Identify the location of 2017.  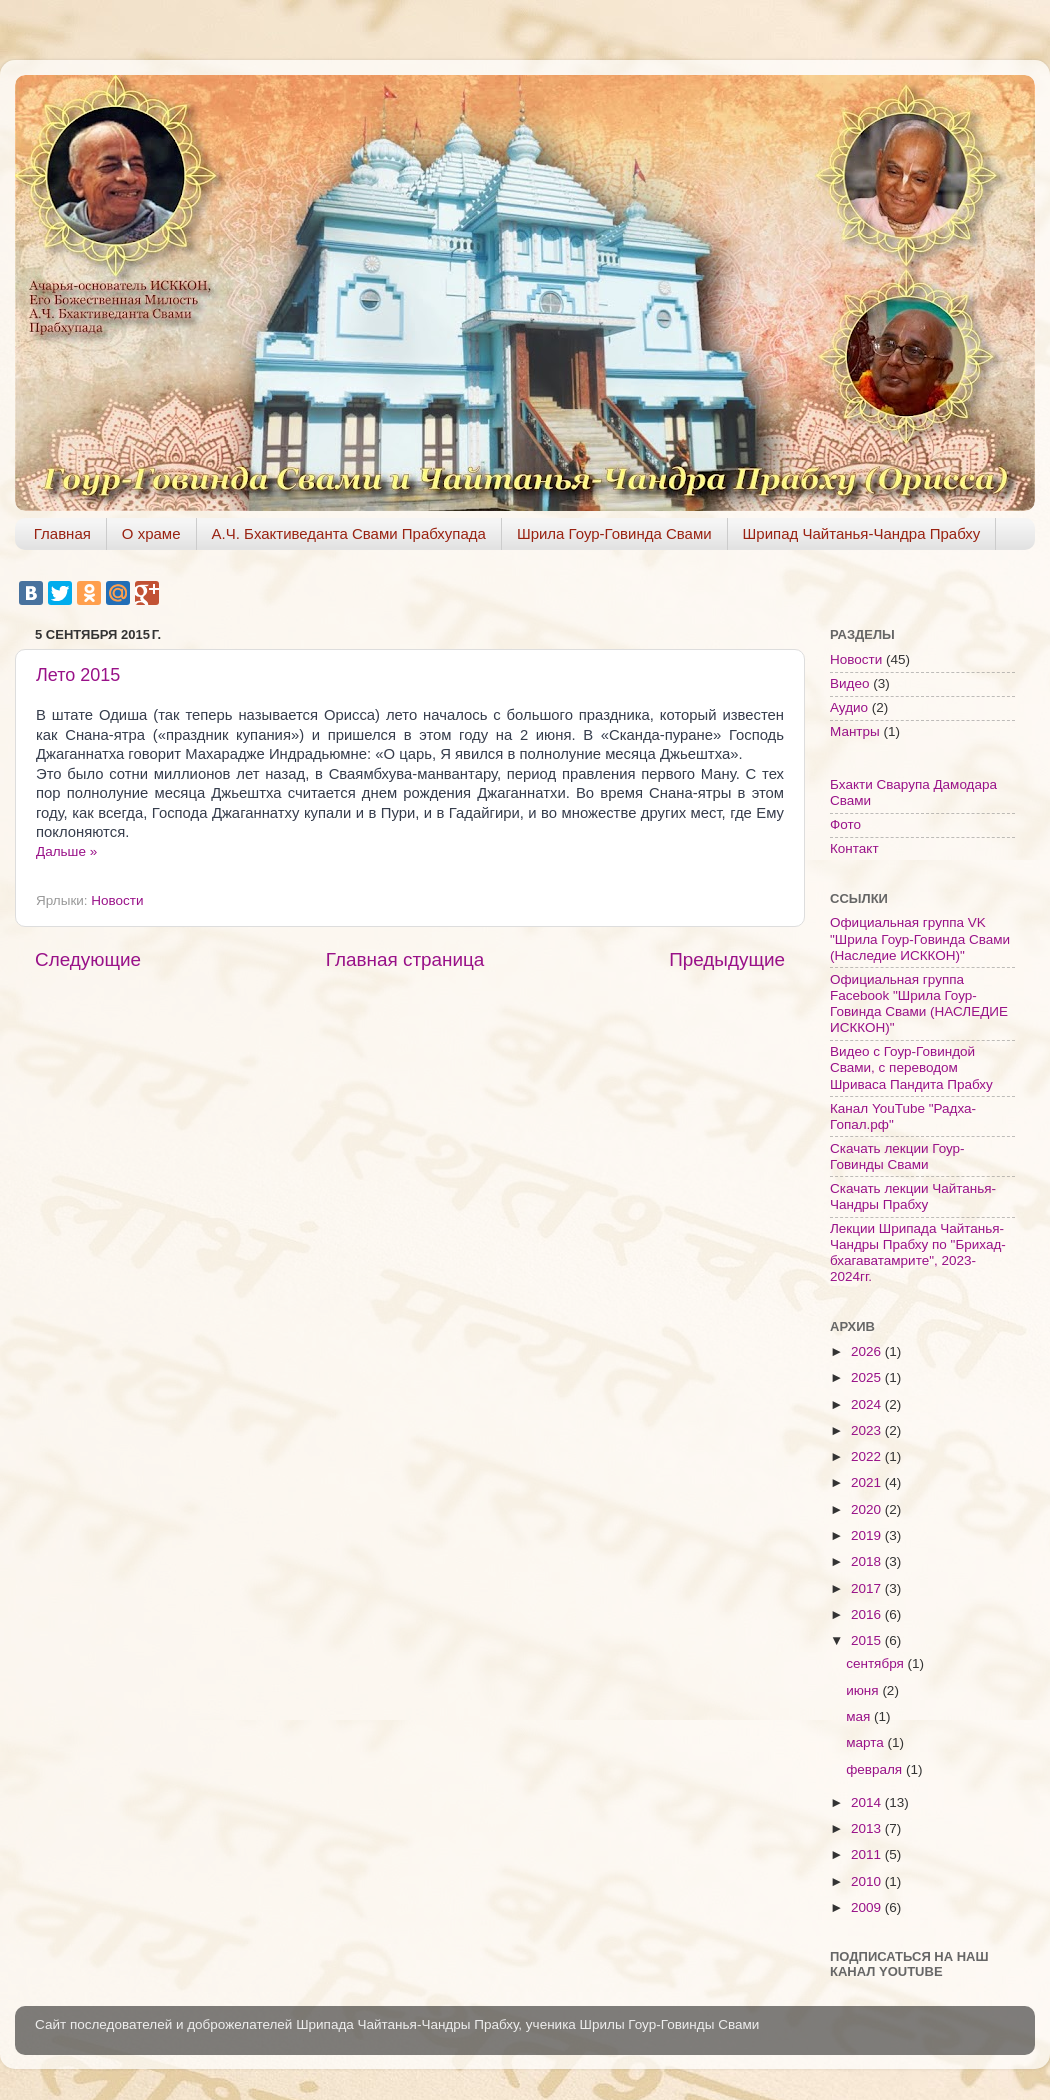
(868, 1588).